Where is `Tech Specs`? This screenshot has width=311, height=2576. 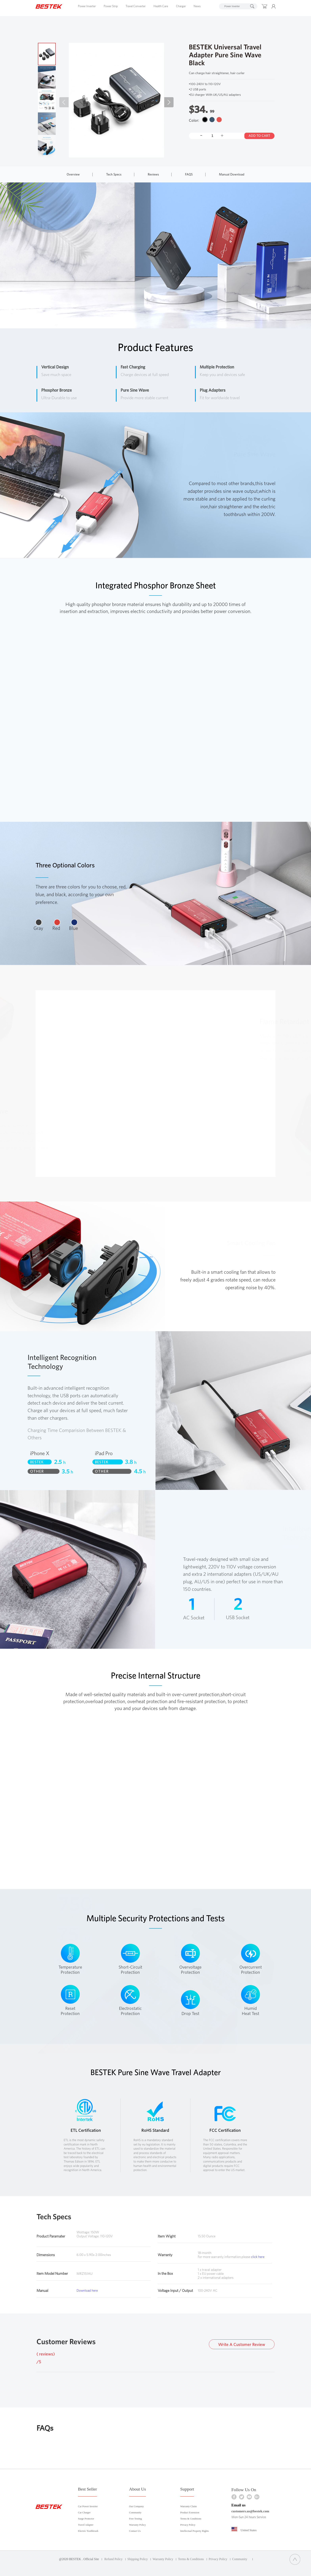
Tech Specs is located at coordinates (113, 174).